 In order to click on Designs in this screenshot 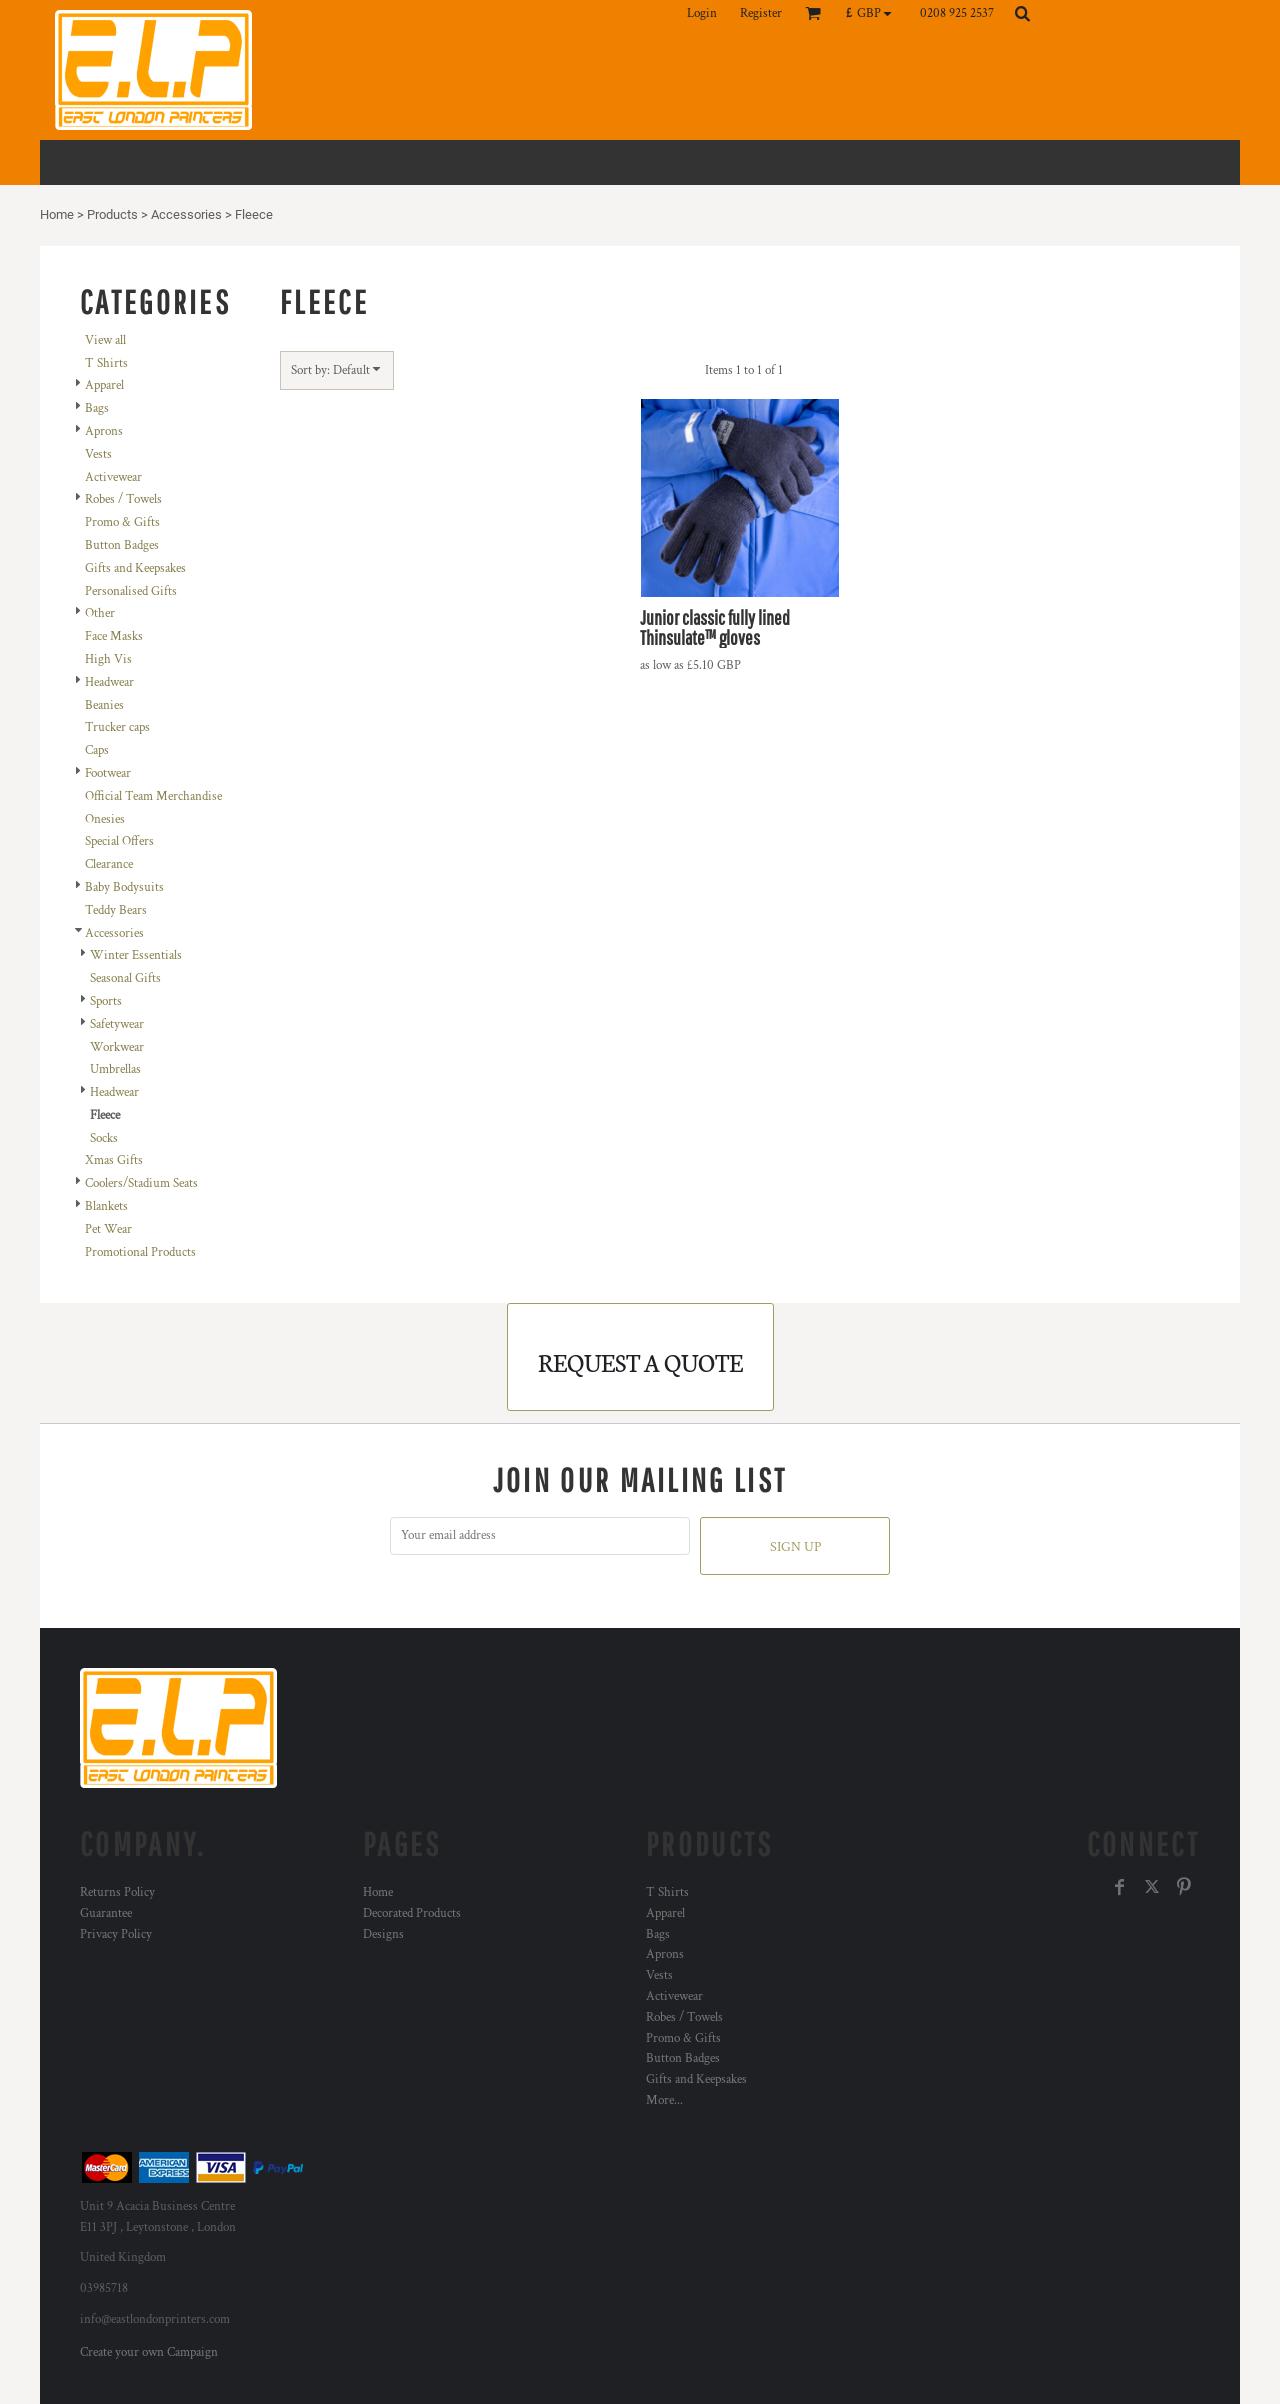, I will do `click(383, 1934)`.